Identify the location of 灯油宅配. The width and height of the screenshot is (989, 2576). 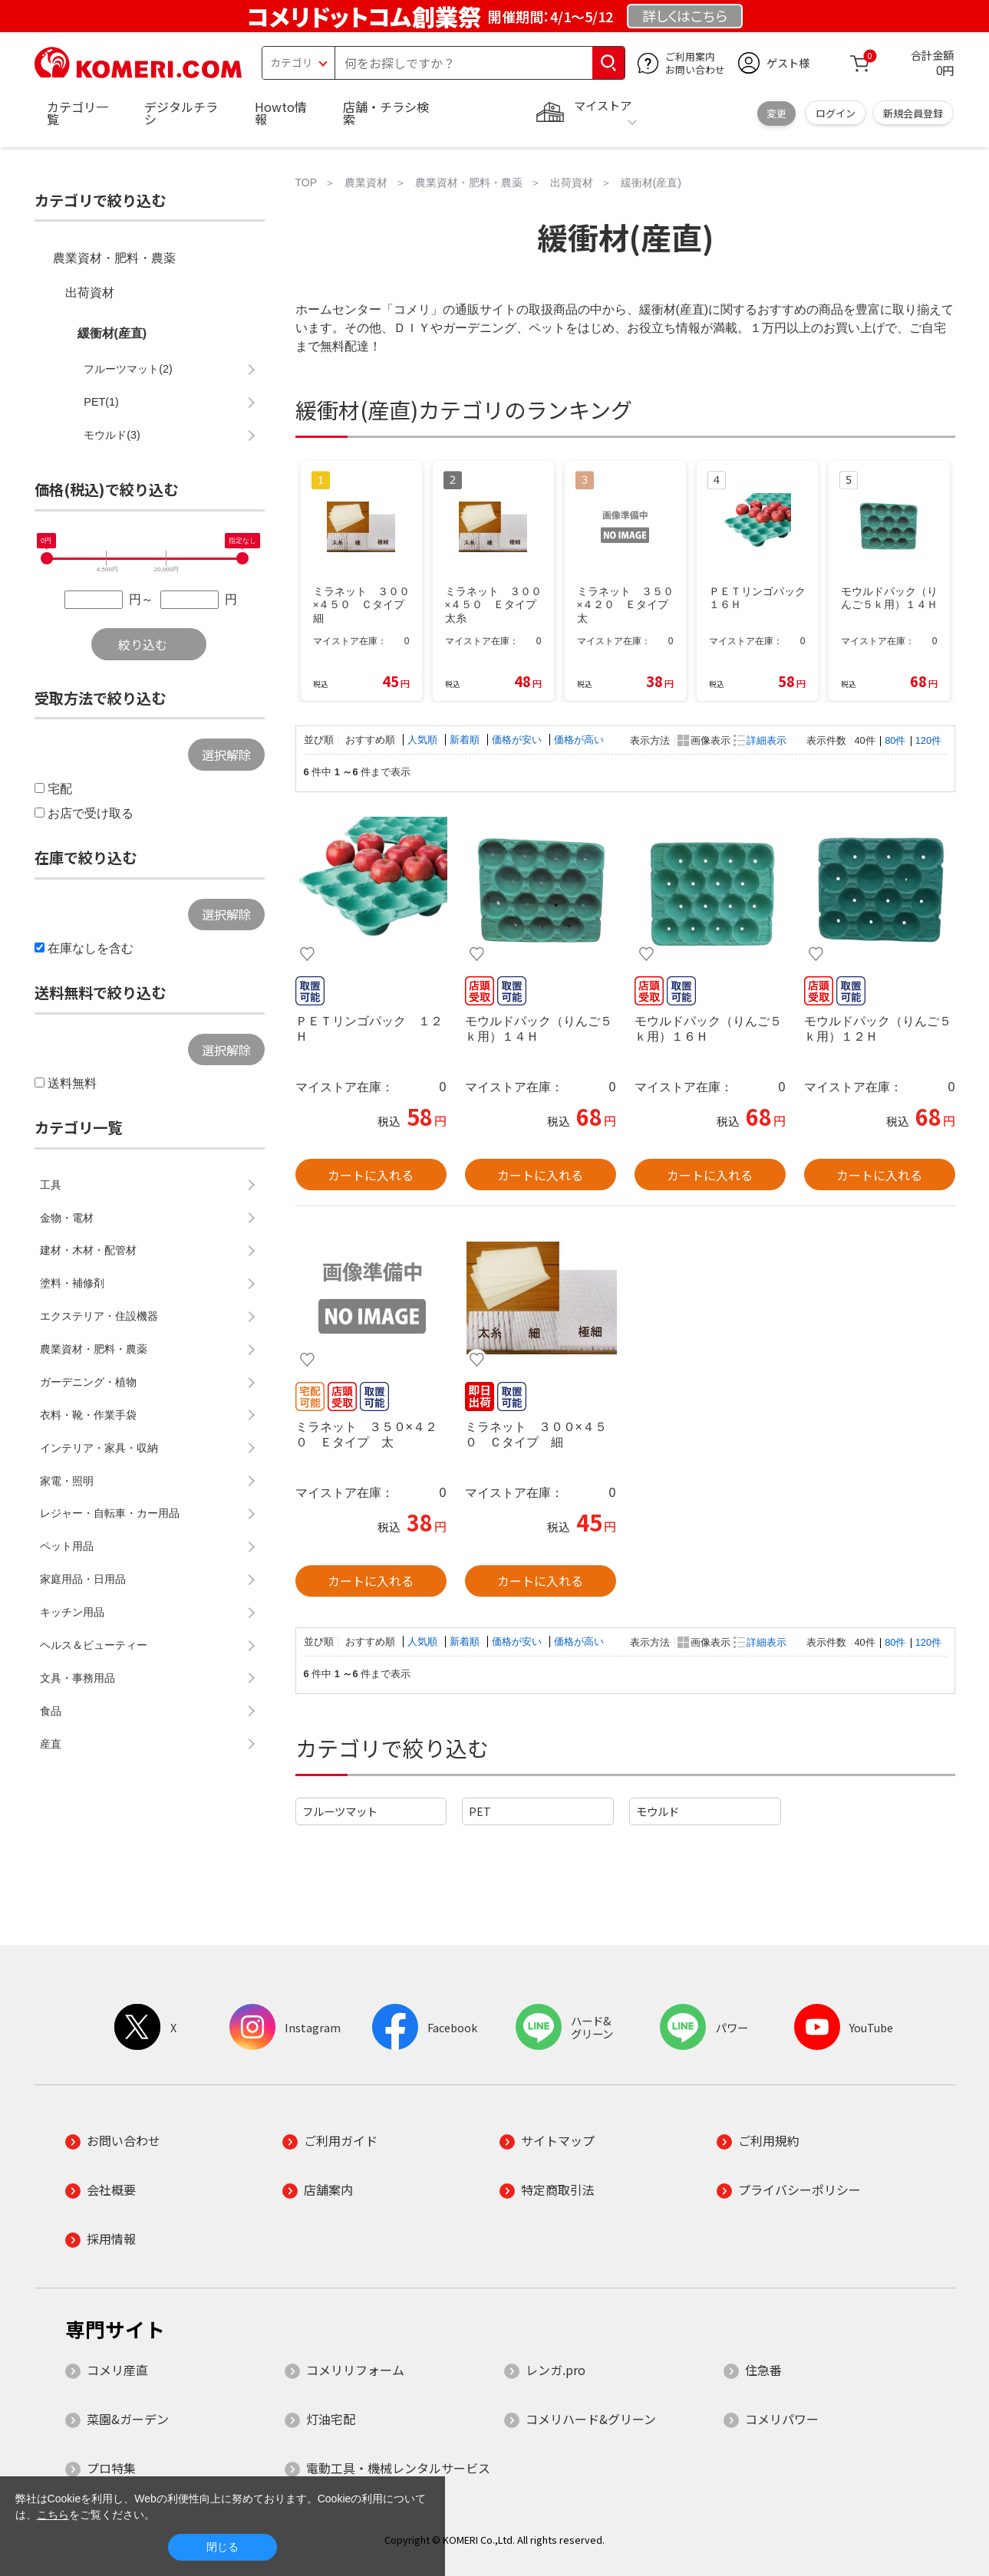
(330, 2419).